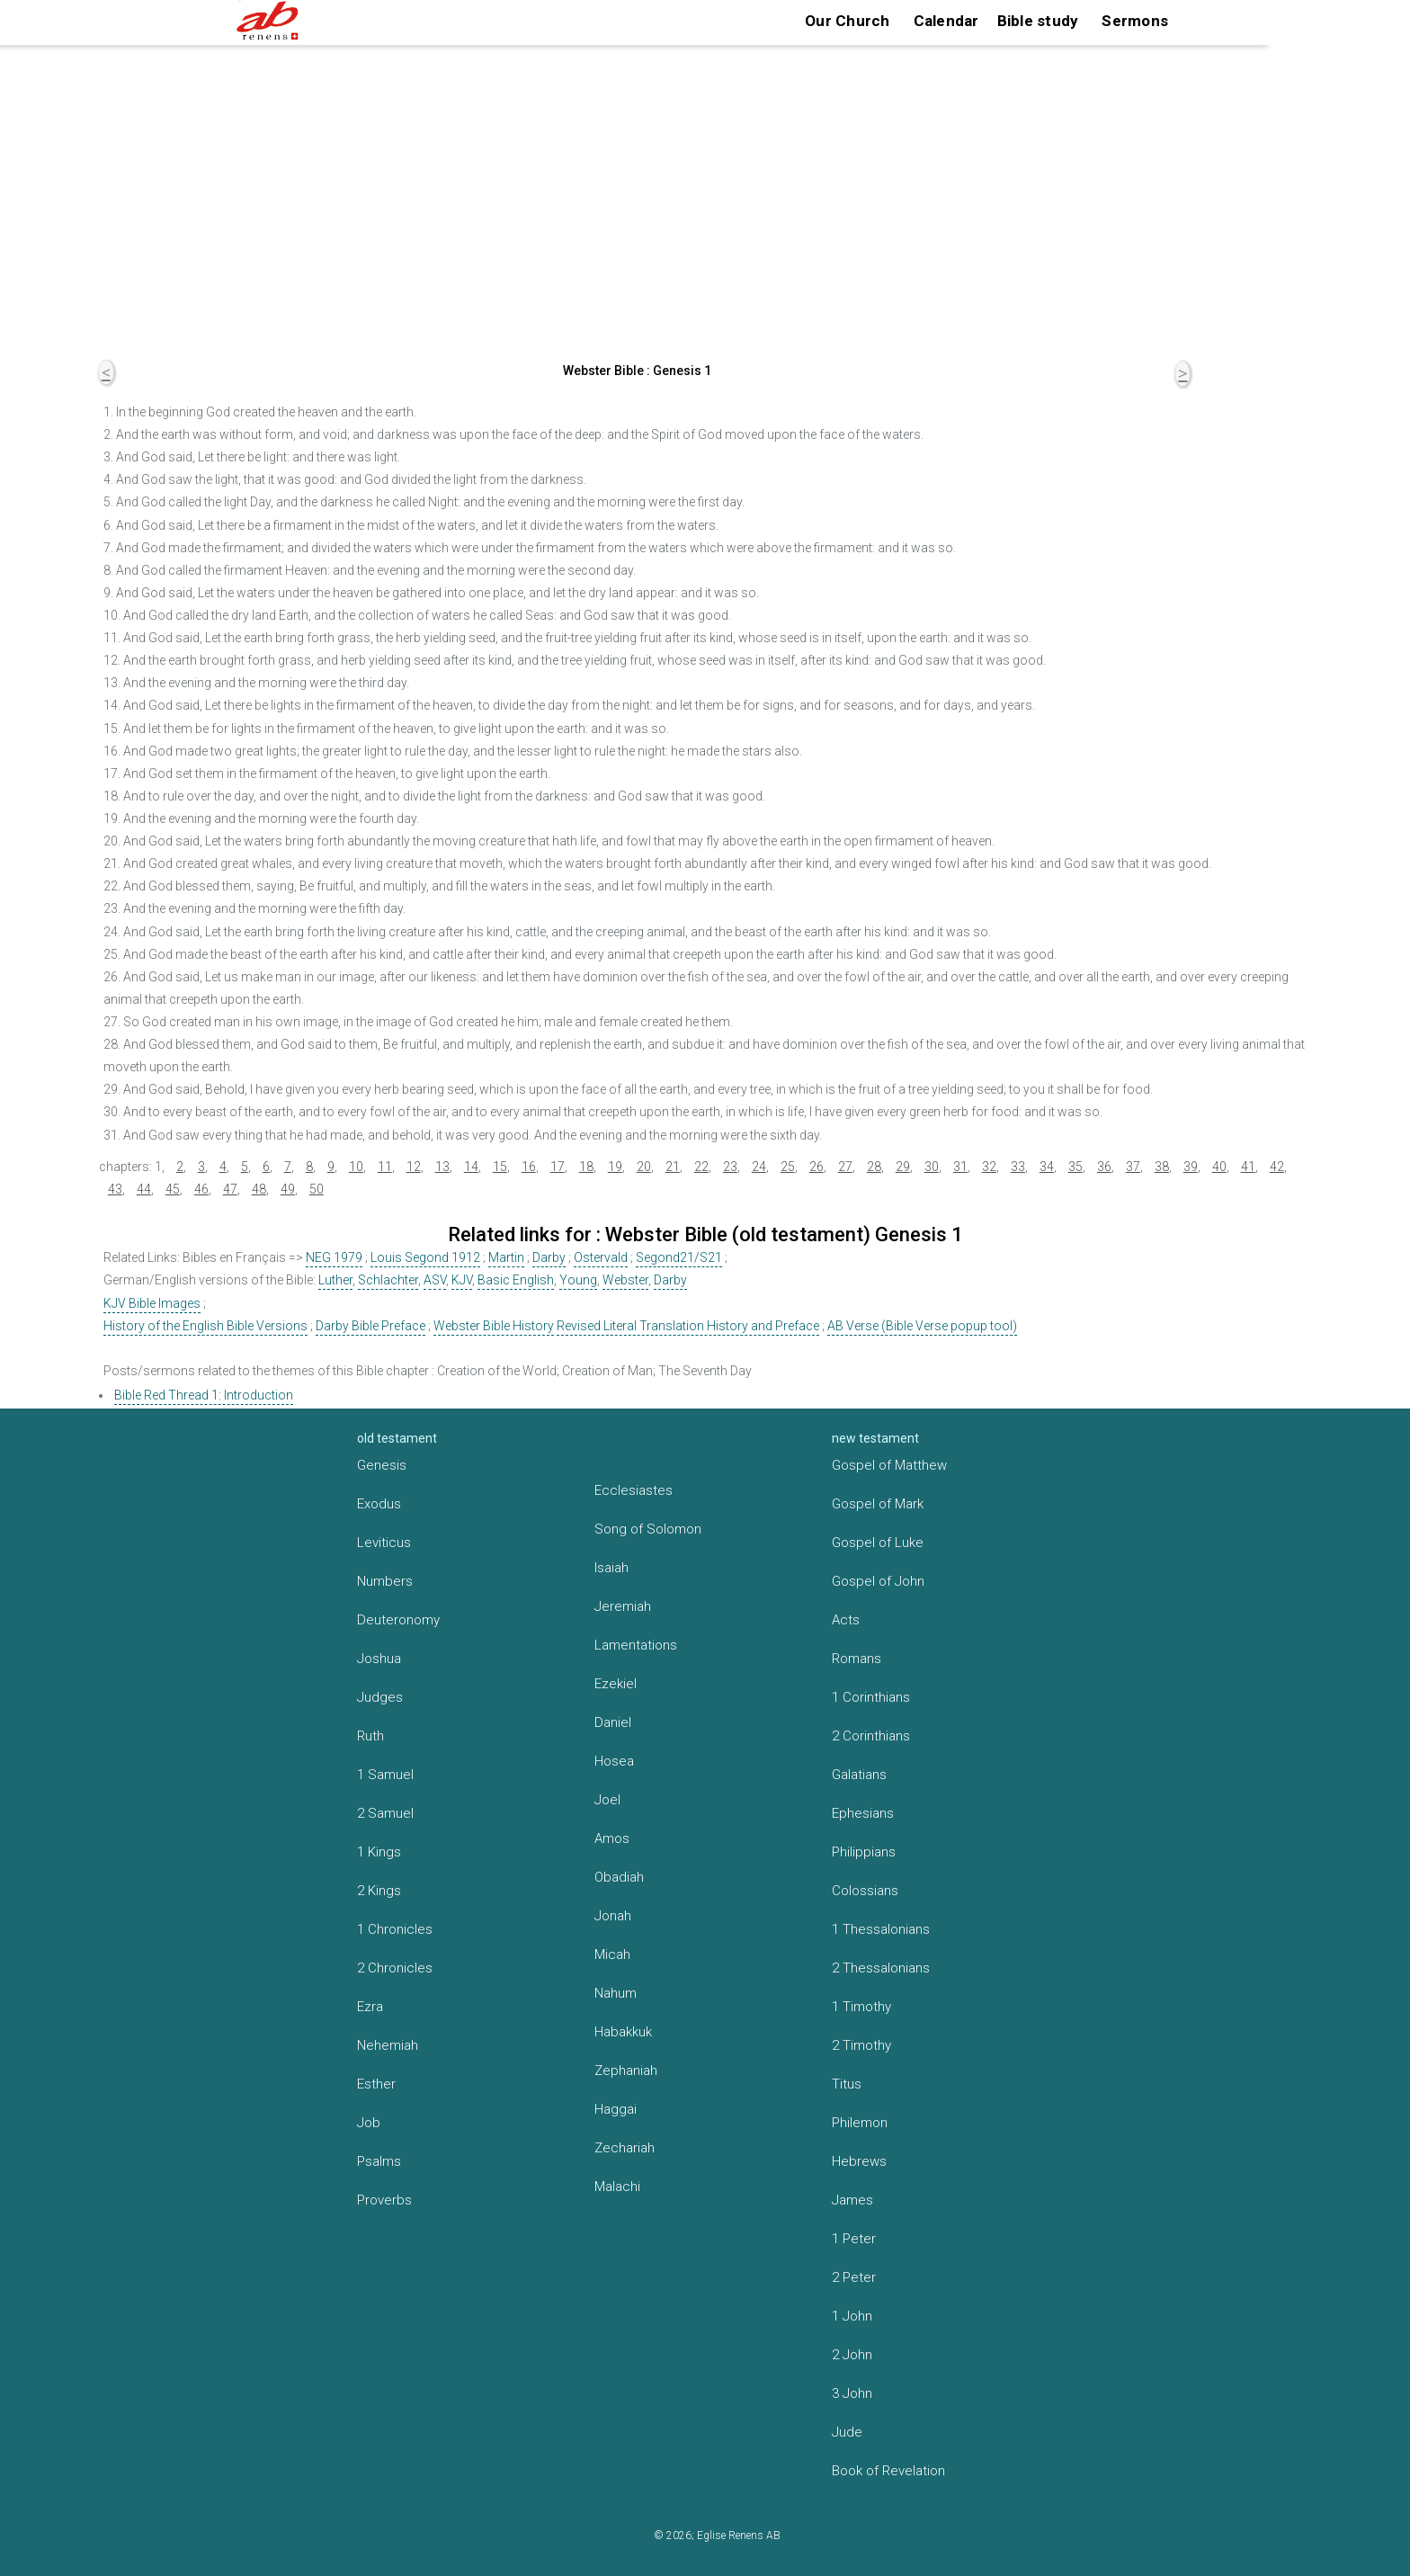 The image size is (1410, 2576). What do you see at coordinates (859, 1775) in the screenshot?
I see `Galatians` at bounding box center [859, 1775].